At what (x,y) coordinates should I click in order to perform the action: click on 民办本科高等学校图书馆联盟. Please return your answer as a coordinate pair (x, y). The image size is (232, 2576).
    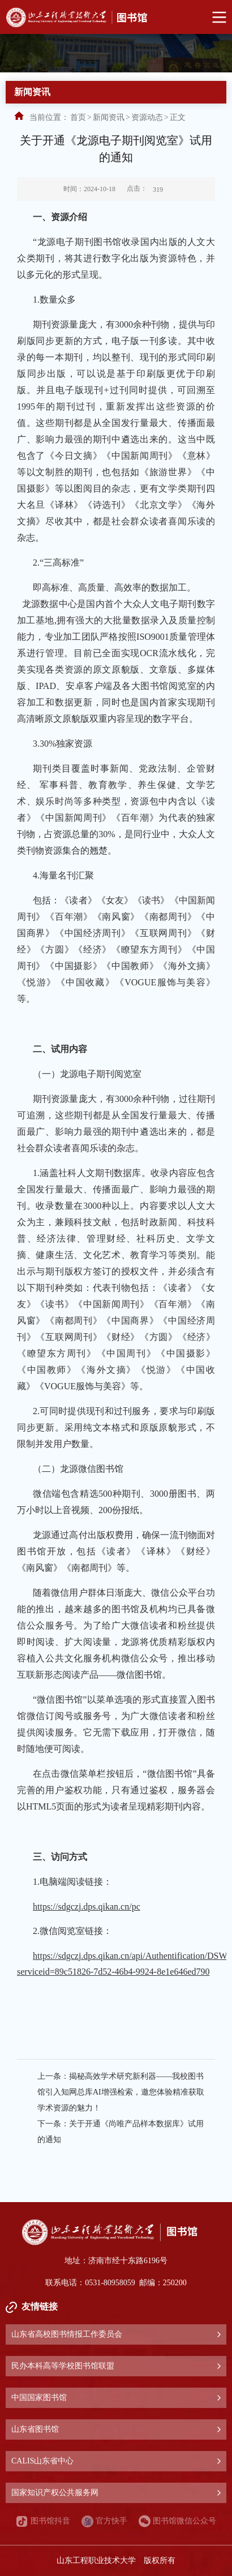
    Looking at the image, I should click on (62, 2366).